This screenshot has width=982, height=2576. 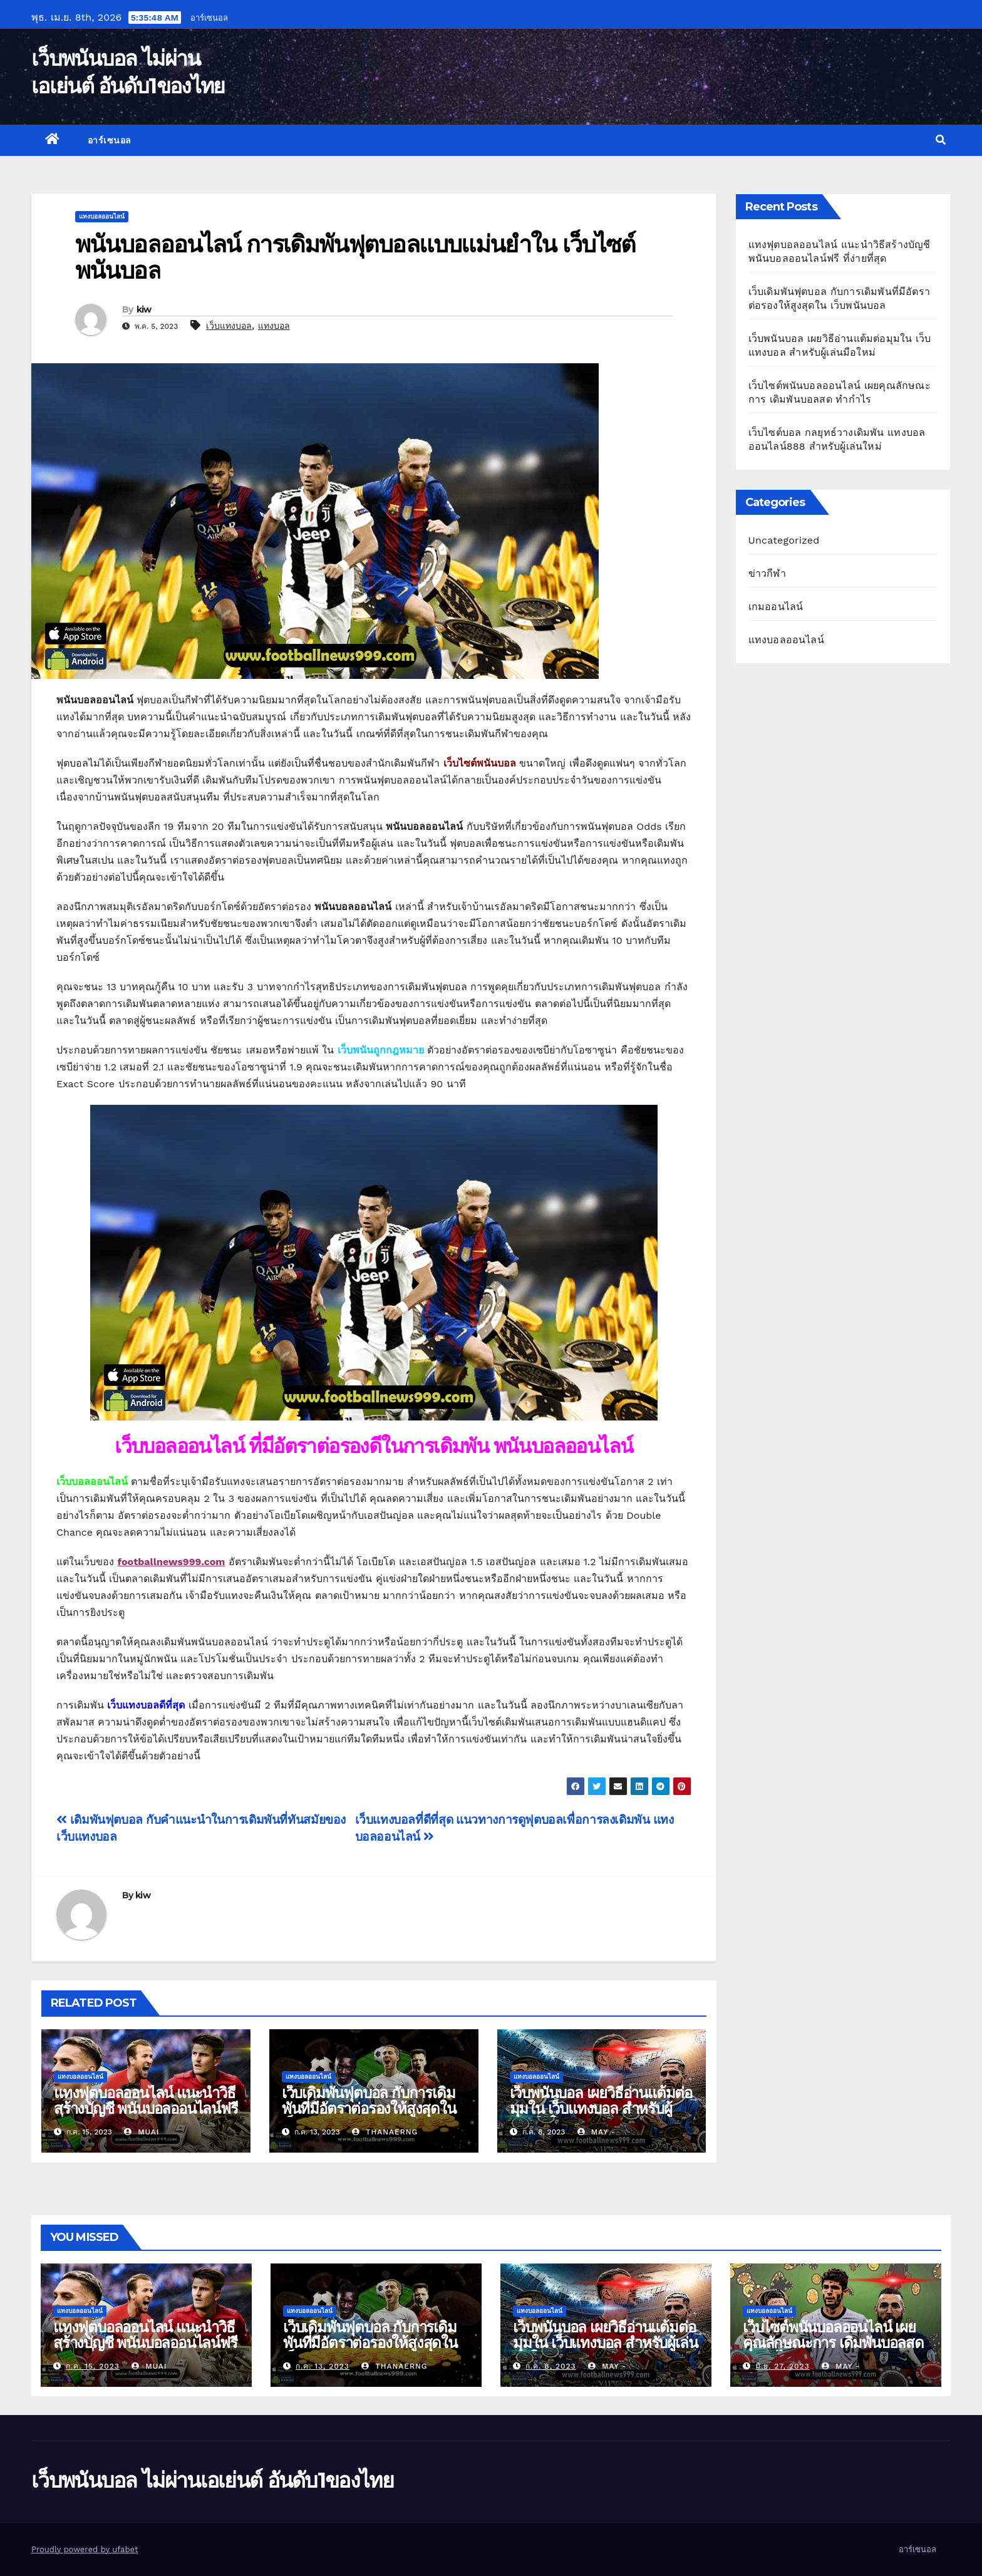 I want to click on เว็บพนันบอล ไม่ผ่านเอเย่นต์ อันดับ1ของไทย, so click(x=212, y=2480).